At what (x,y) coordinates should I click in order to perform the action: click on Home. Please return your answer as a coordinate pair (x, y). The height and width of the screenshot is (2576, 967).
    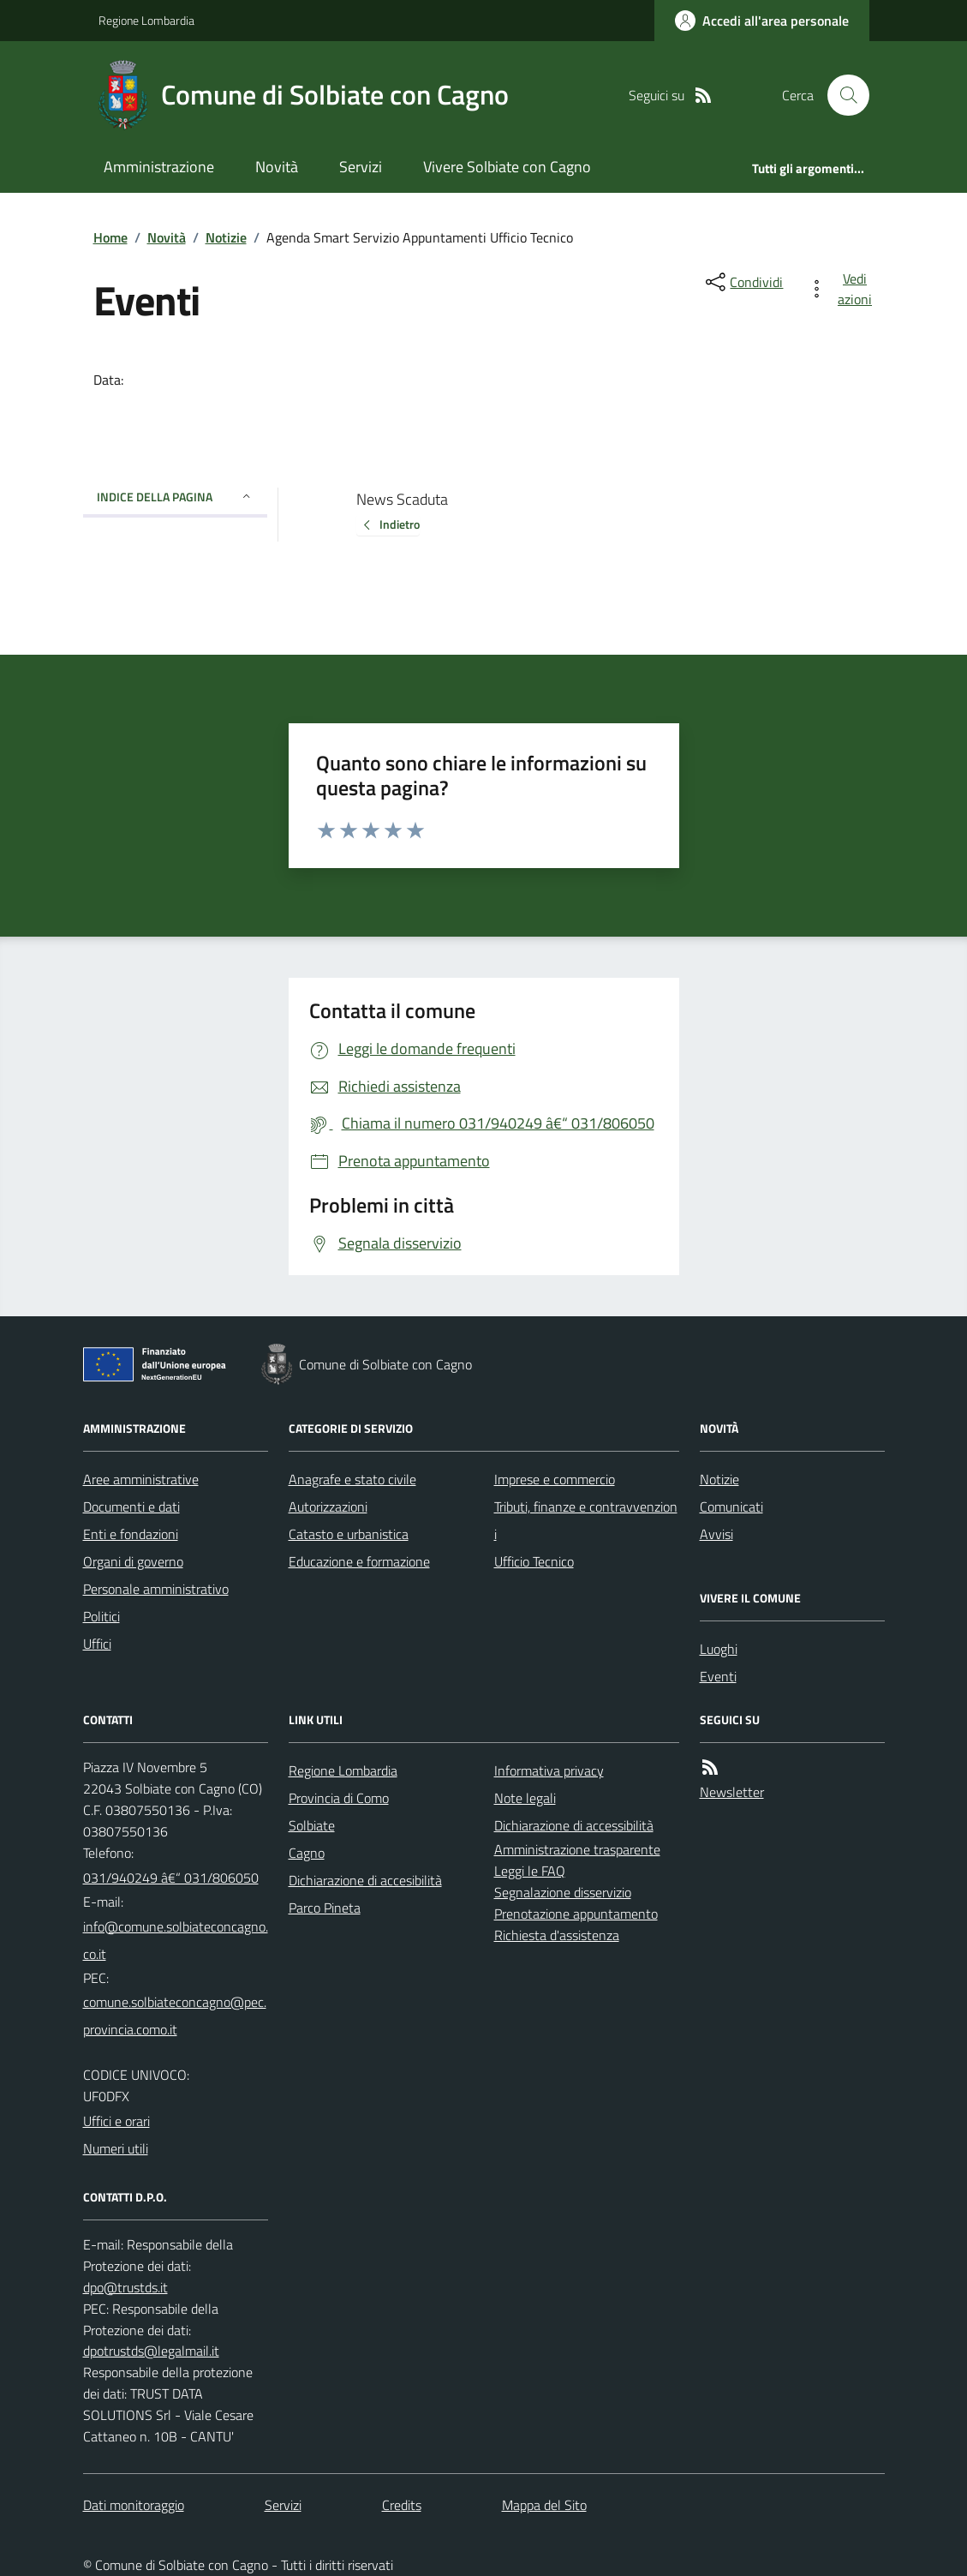
    Looking at the image, I should click on (110, 237).